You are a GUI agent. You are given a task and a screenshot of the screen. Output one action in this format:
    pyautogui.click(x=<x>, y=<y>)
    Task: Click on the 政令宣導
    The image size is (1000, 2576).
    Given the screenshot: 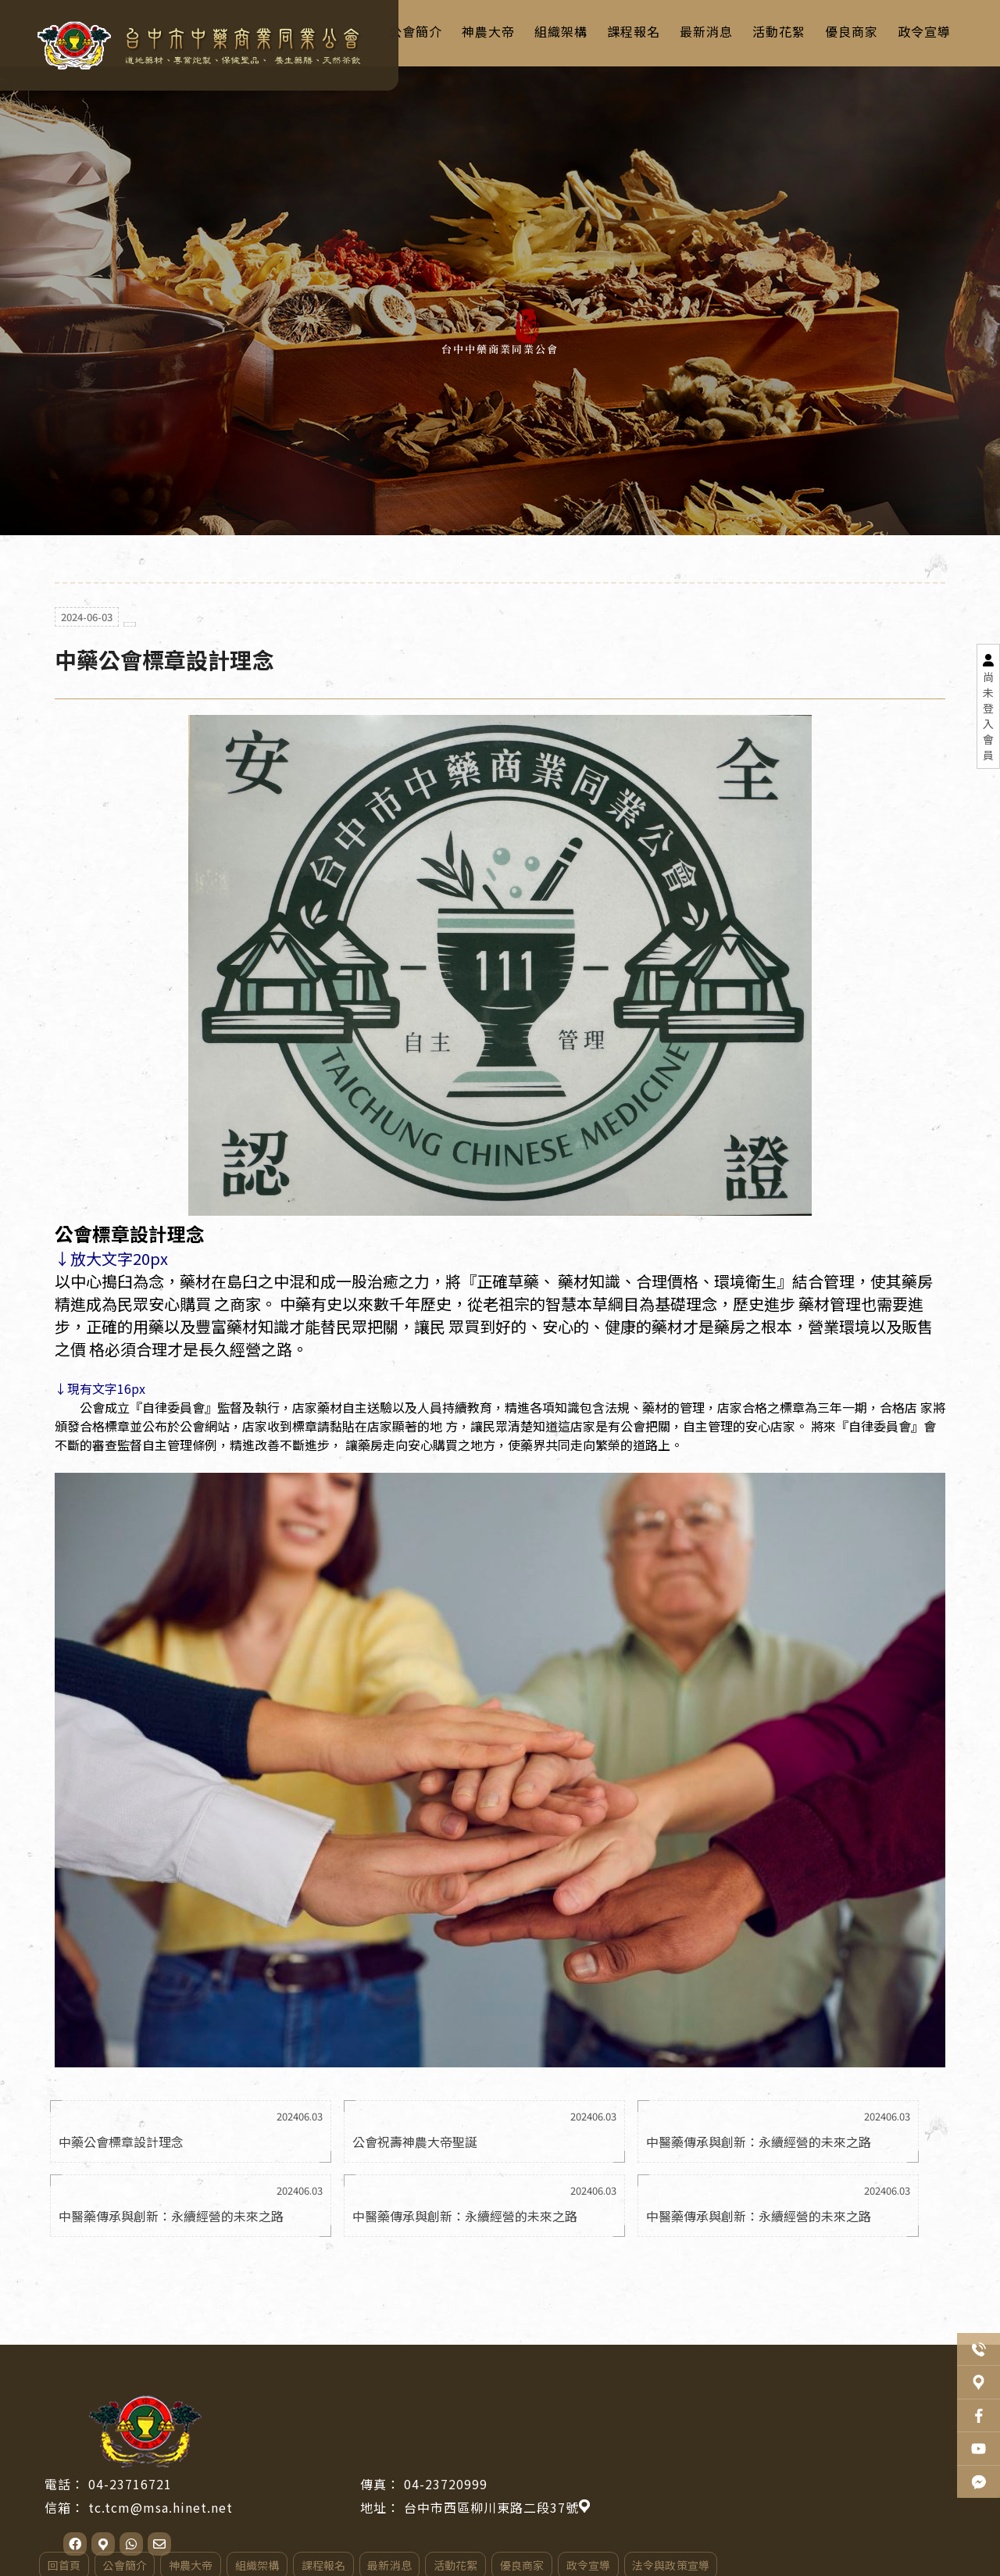 What is the action you would take?
    pyautogui.click(x=795, y=2480)
    